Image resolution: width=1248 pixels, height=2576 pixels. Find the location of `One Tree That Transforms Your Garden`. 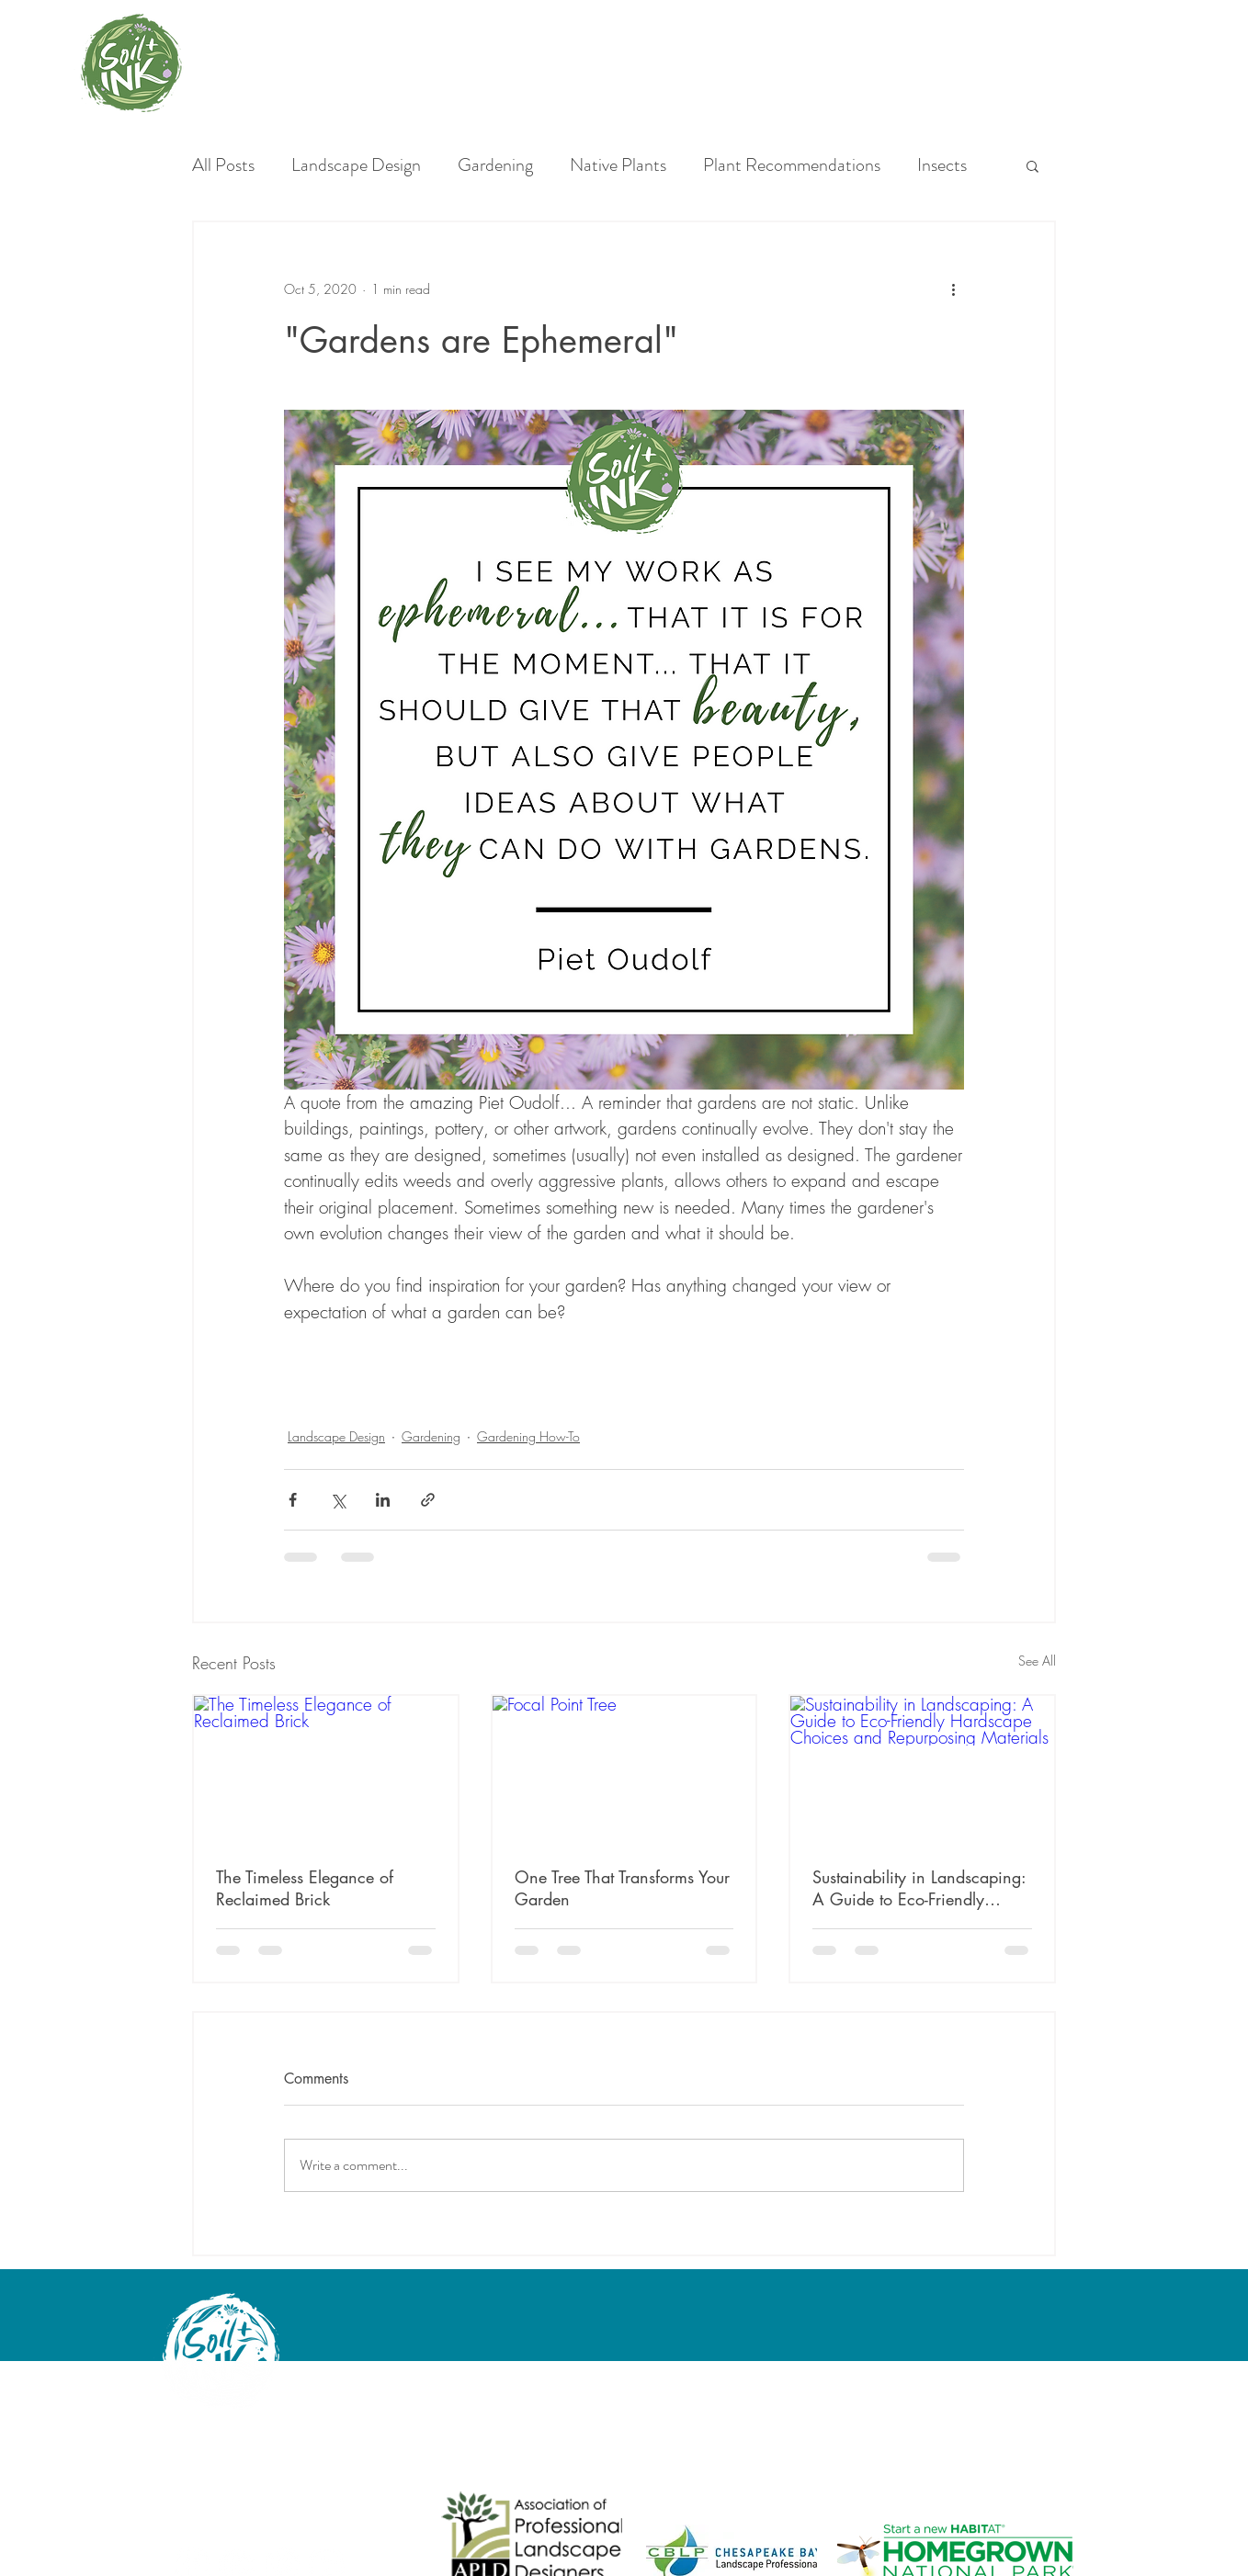

One Tree That Transforms Your Garden is located at coordinates (622, 1888).